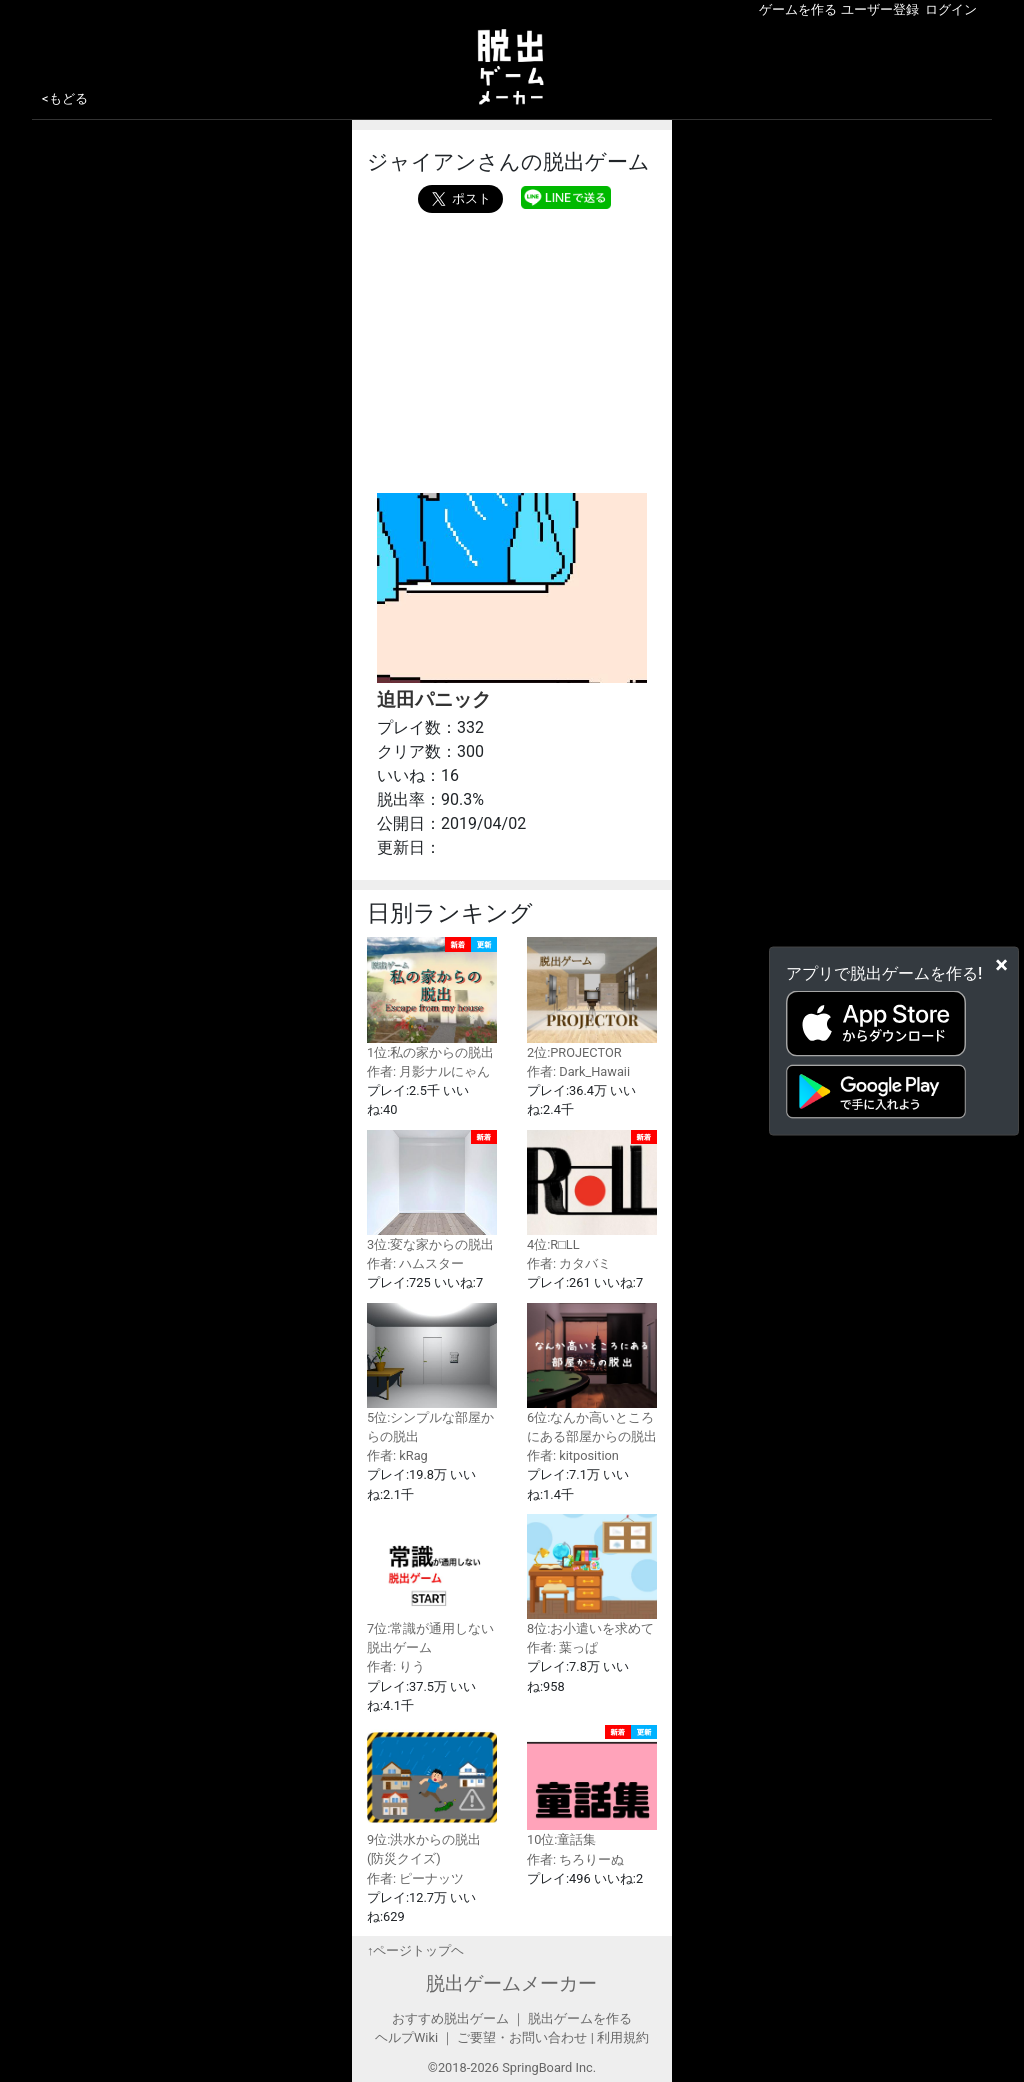 The width and height of the screenshot is (1024, 2082). What do you see at coordinates (592, 998) in the screenshot?
I see `2位:PROJECTOR` at bounding box center [592, 998].